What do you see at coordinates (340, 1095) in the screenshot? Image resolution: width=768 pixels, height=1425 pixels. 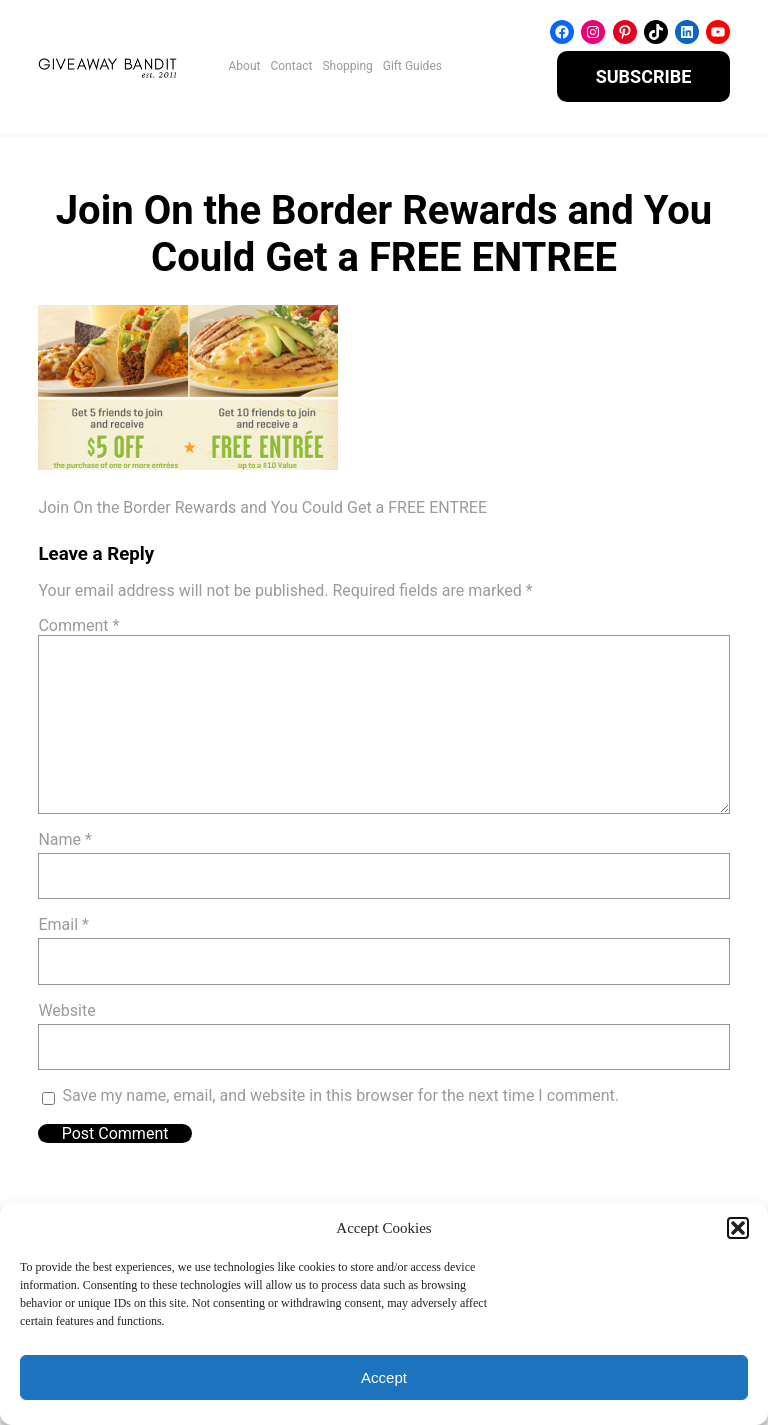 I see `Save my name, email, and website in this browser for the next time I comment.` at bounding box center [340, 1095].